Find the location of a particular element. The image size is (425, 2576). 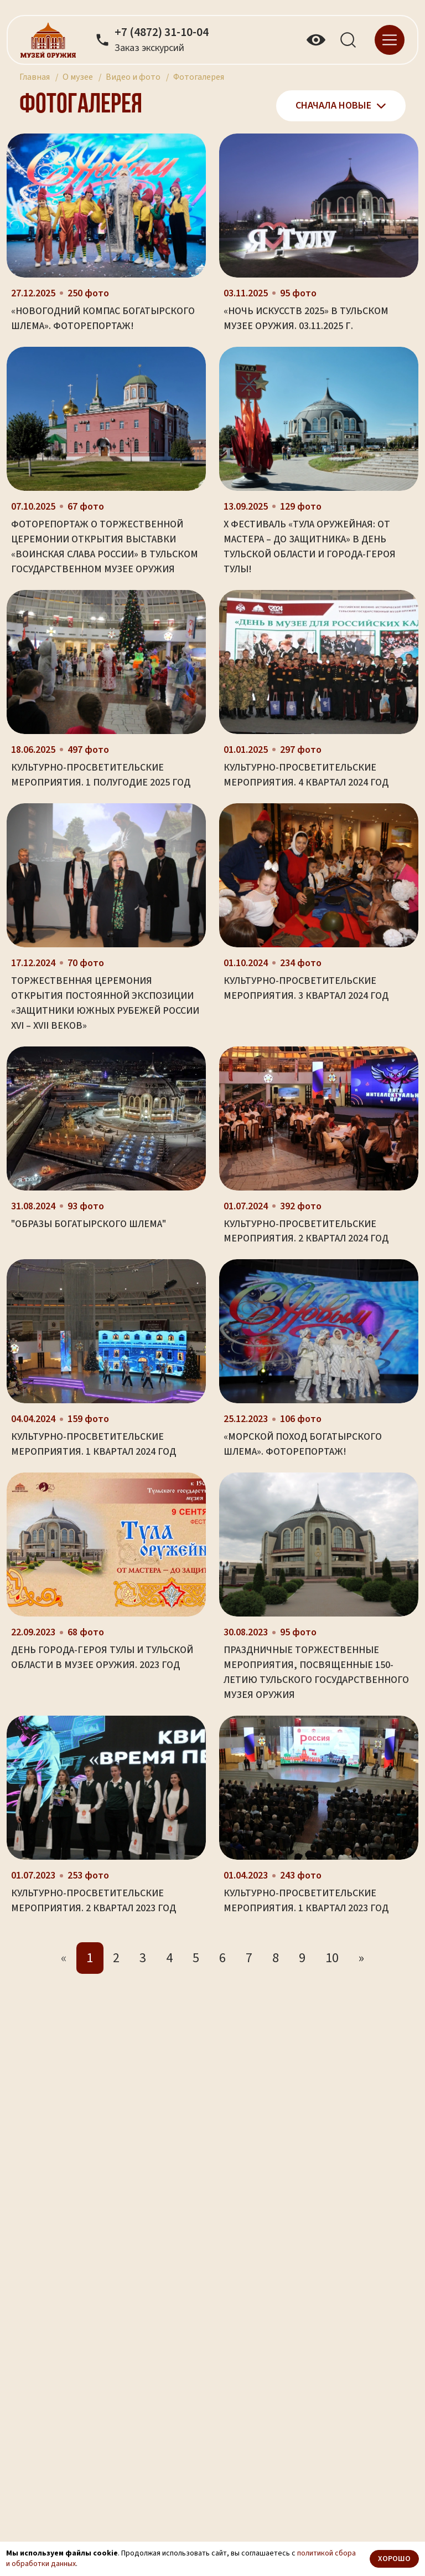

«Морской поход Богатырского Шлема». Фоторепортаж! is located at coordinates (303, 1444).